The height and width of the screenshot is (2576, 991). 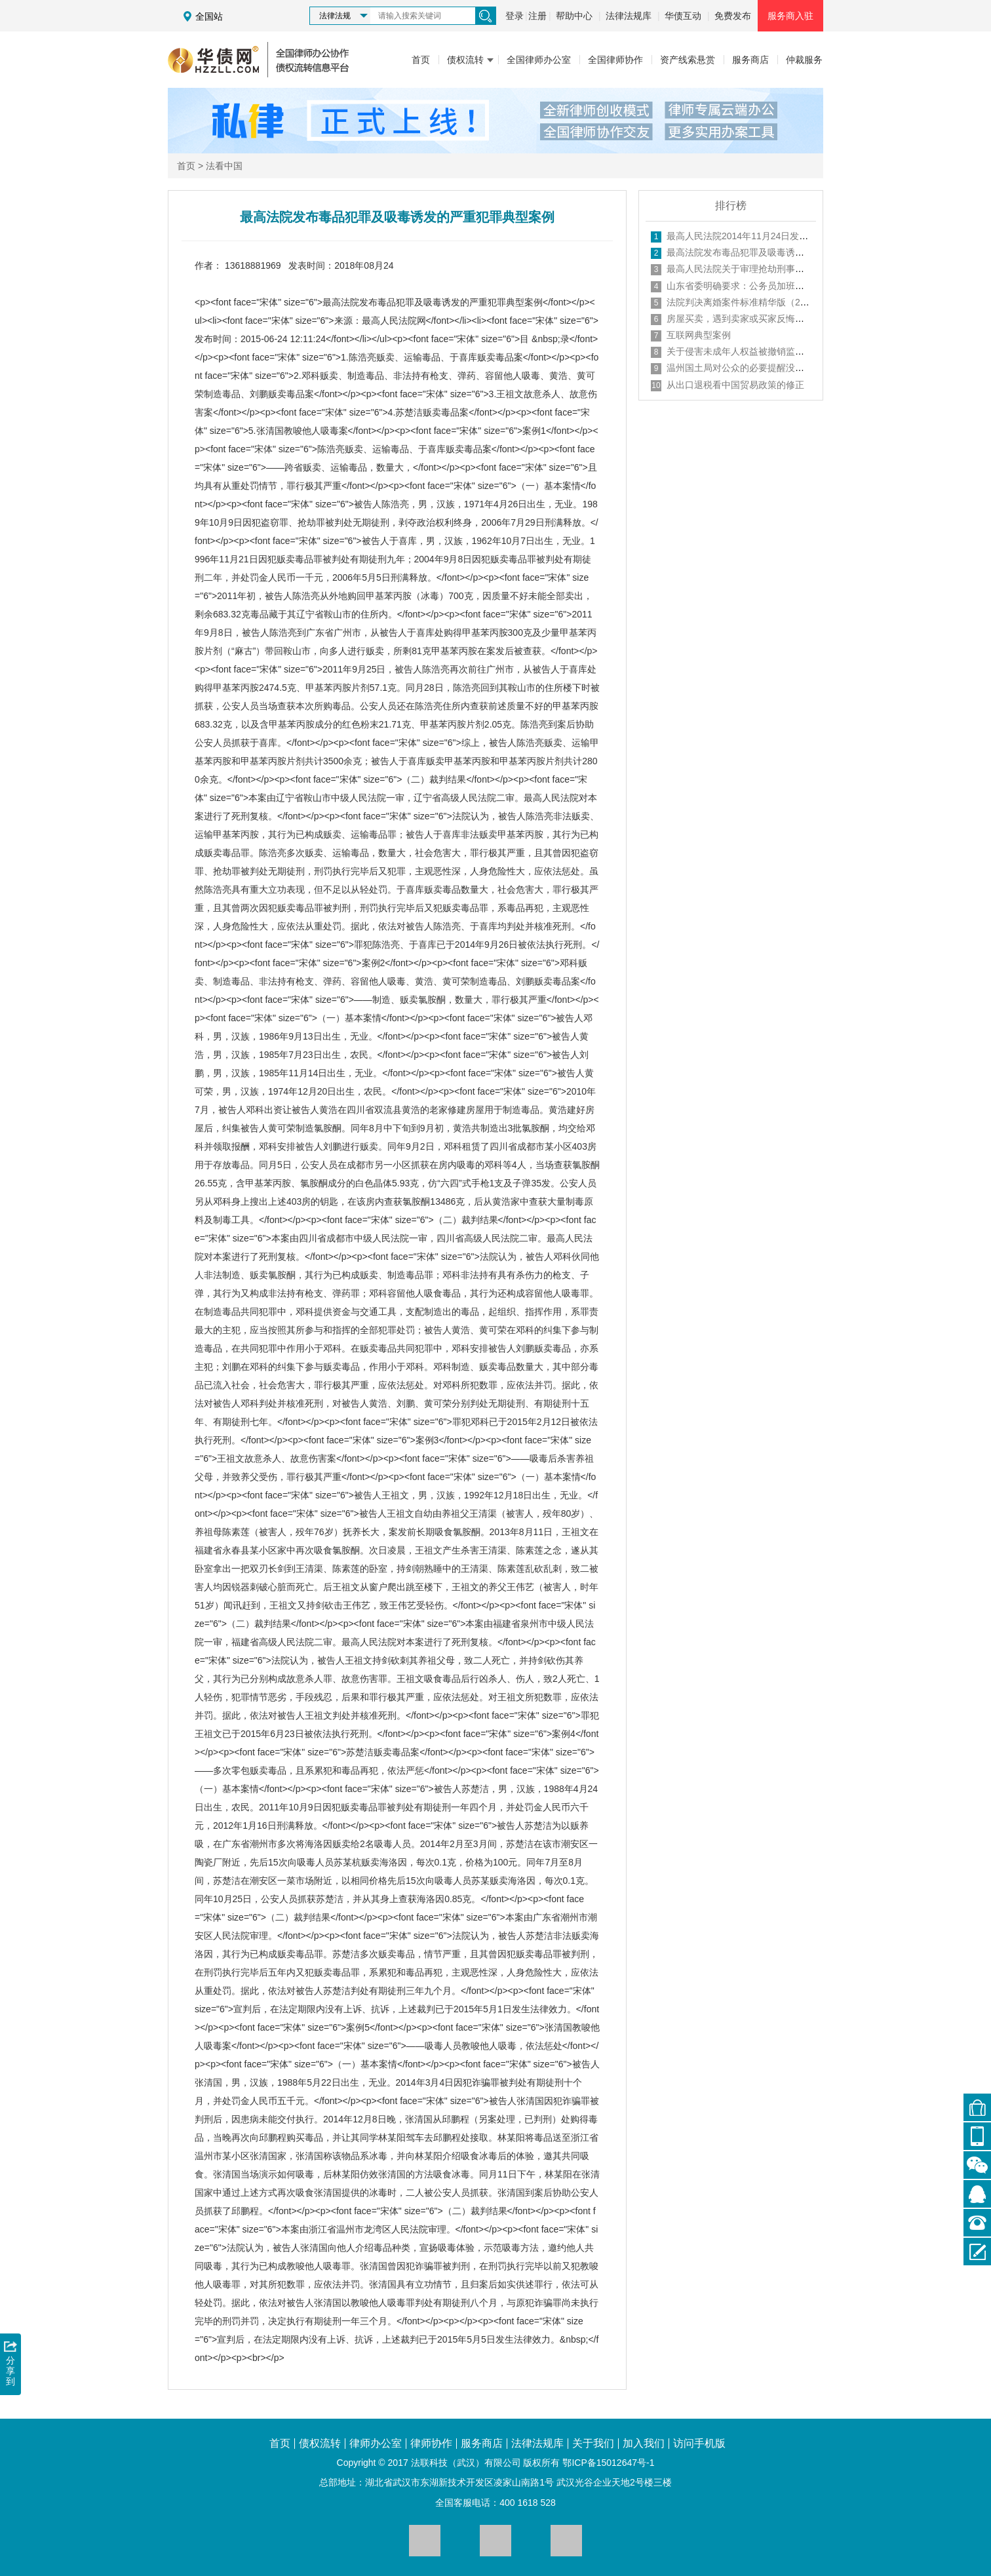 I want to click on 关于我们, so click(x=593, y=2443).